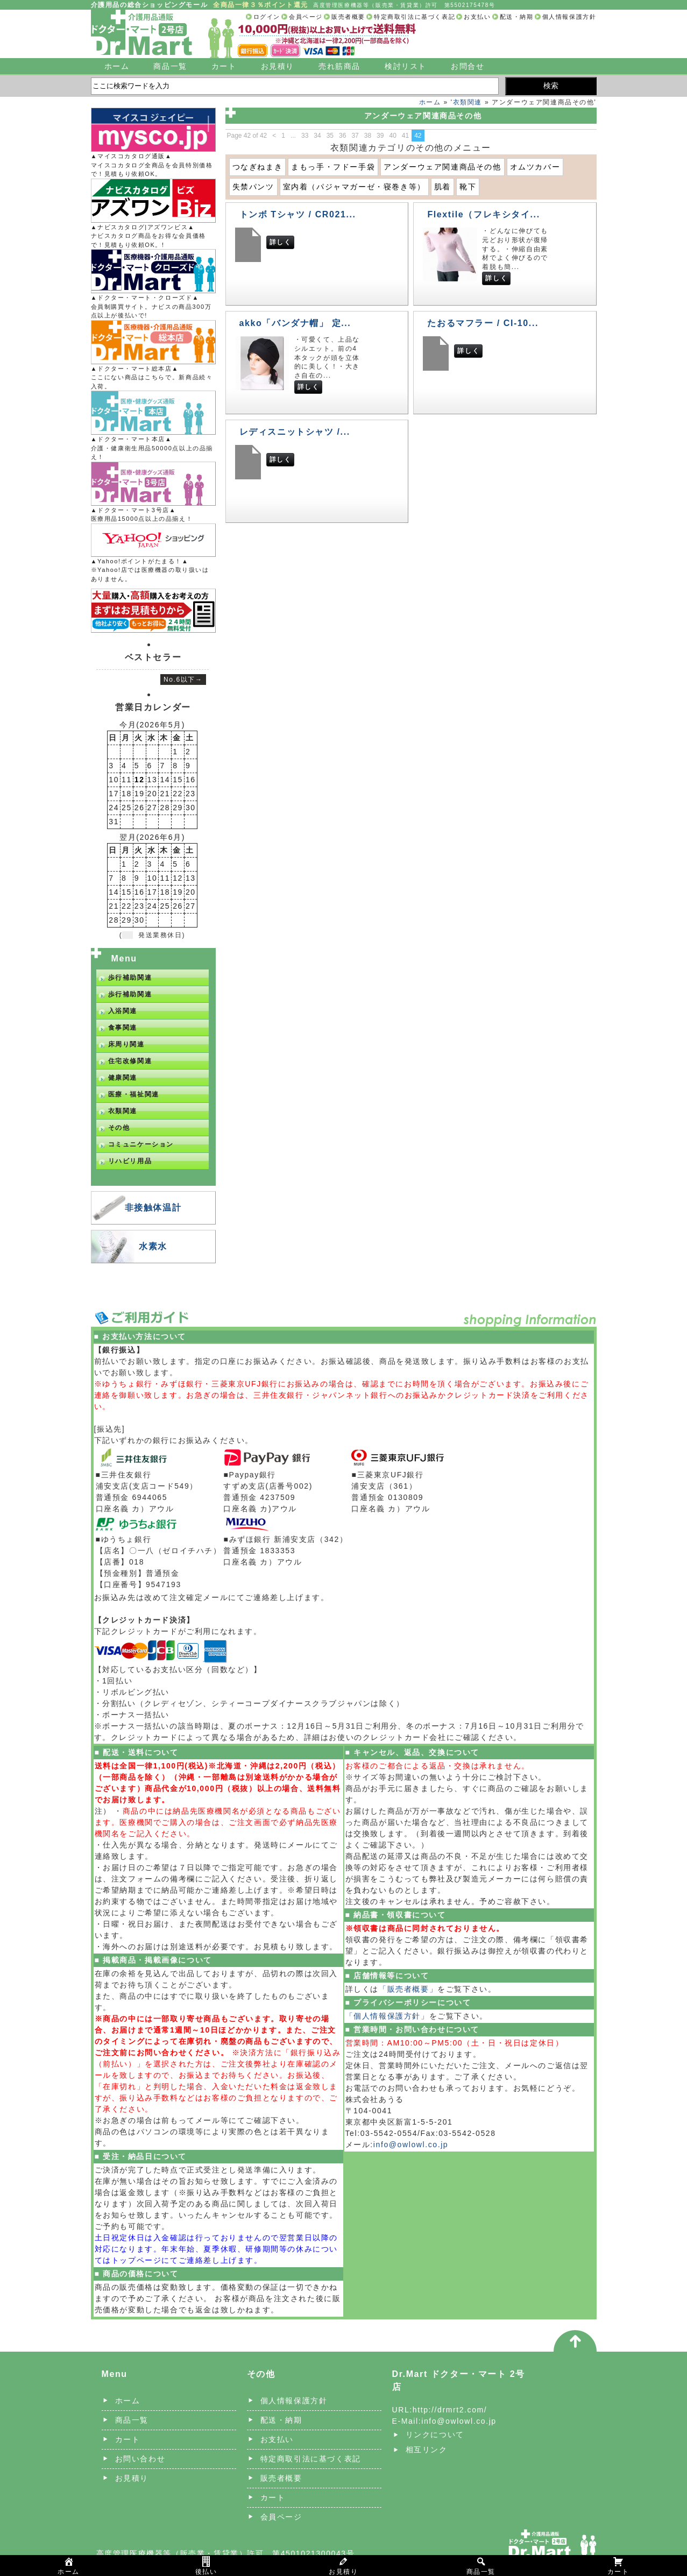 The width and height of the screenshot is (687, 2576). Describe the element at coordinates (442, 186) in the screenshot. I see `肌着` at that location.